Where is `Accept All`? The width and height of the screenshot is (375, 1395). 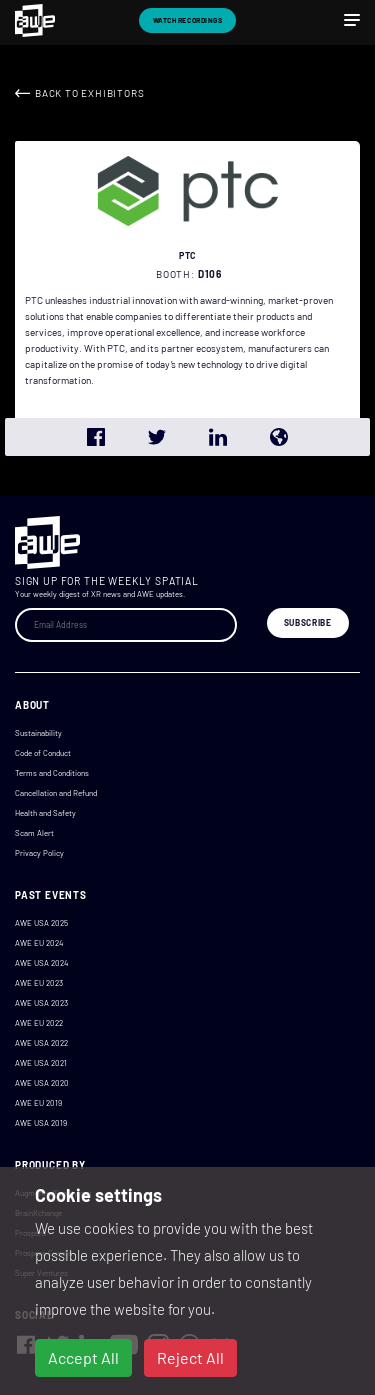 Accept All is located at coordinates (83, 1357).